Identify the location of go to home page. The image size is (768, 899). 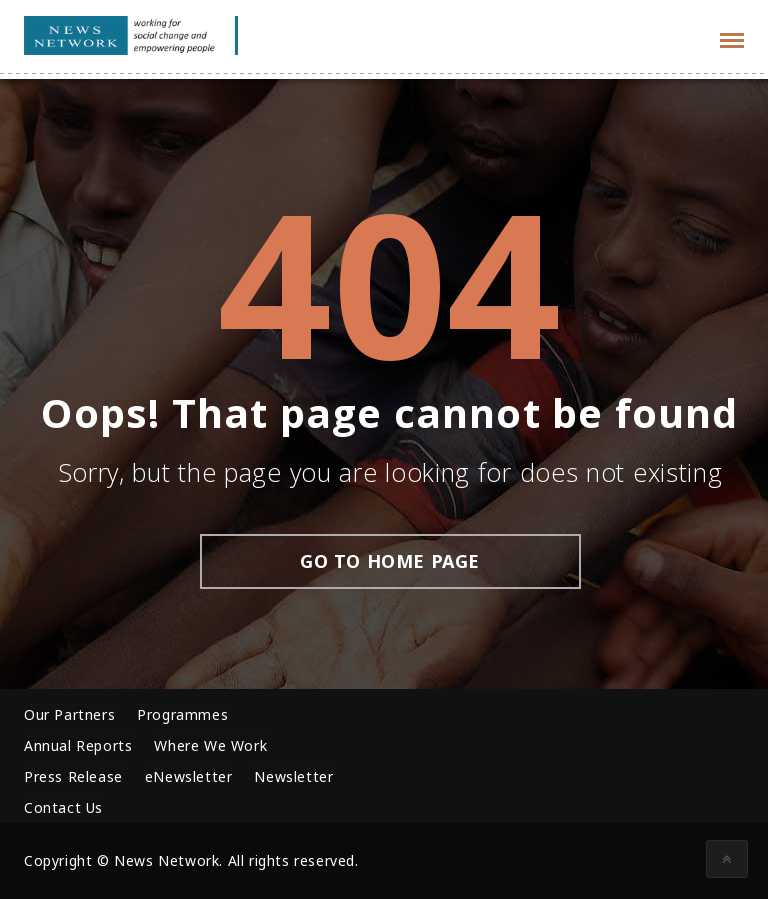
(390, 561).